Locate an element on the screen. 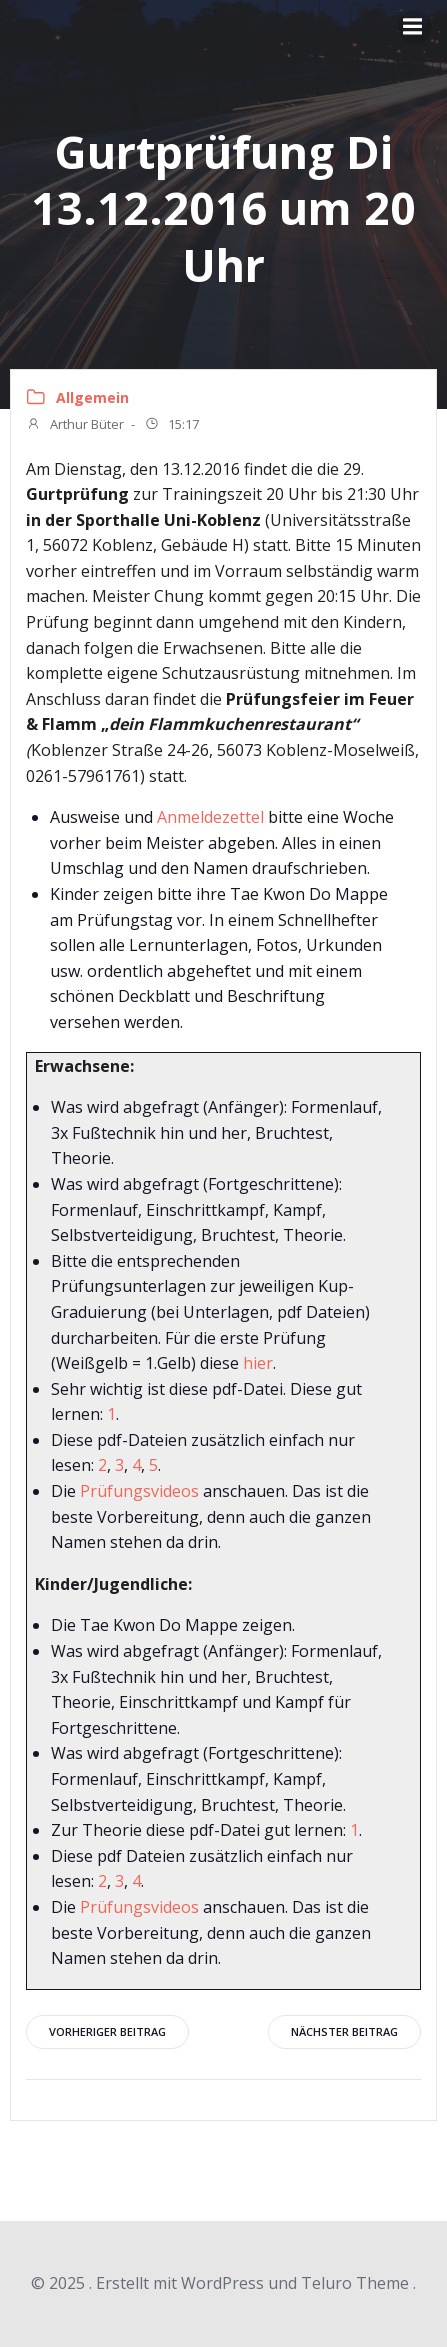 Image resolution: width=447 pixels, height=2347 pixels. hier is located at coordinates (258, 1363).